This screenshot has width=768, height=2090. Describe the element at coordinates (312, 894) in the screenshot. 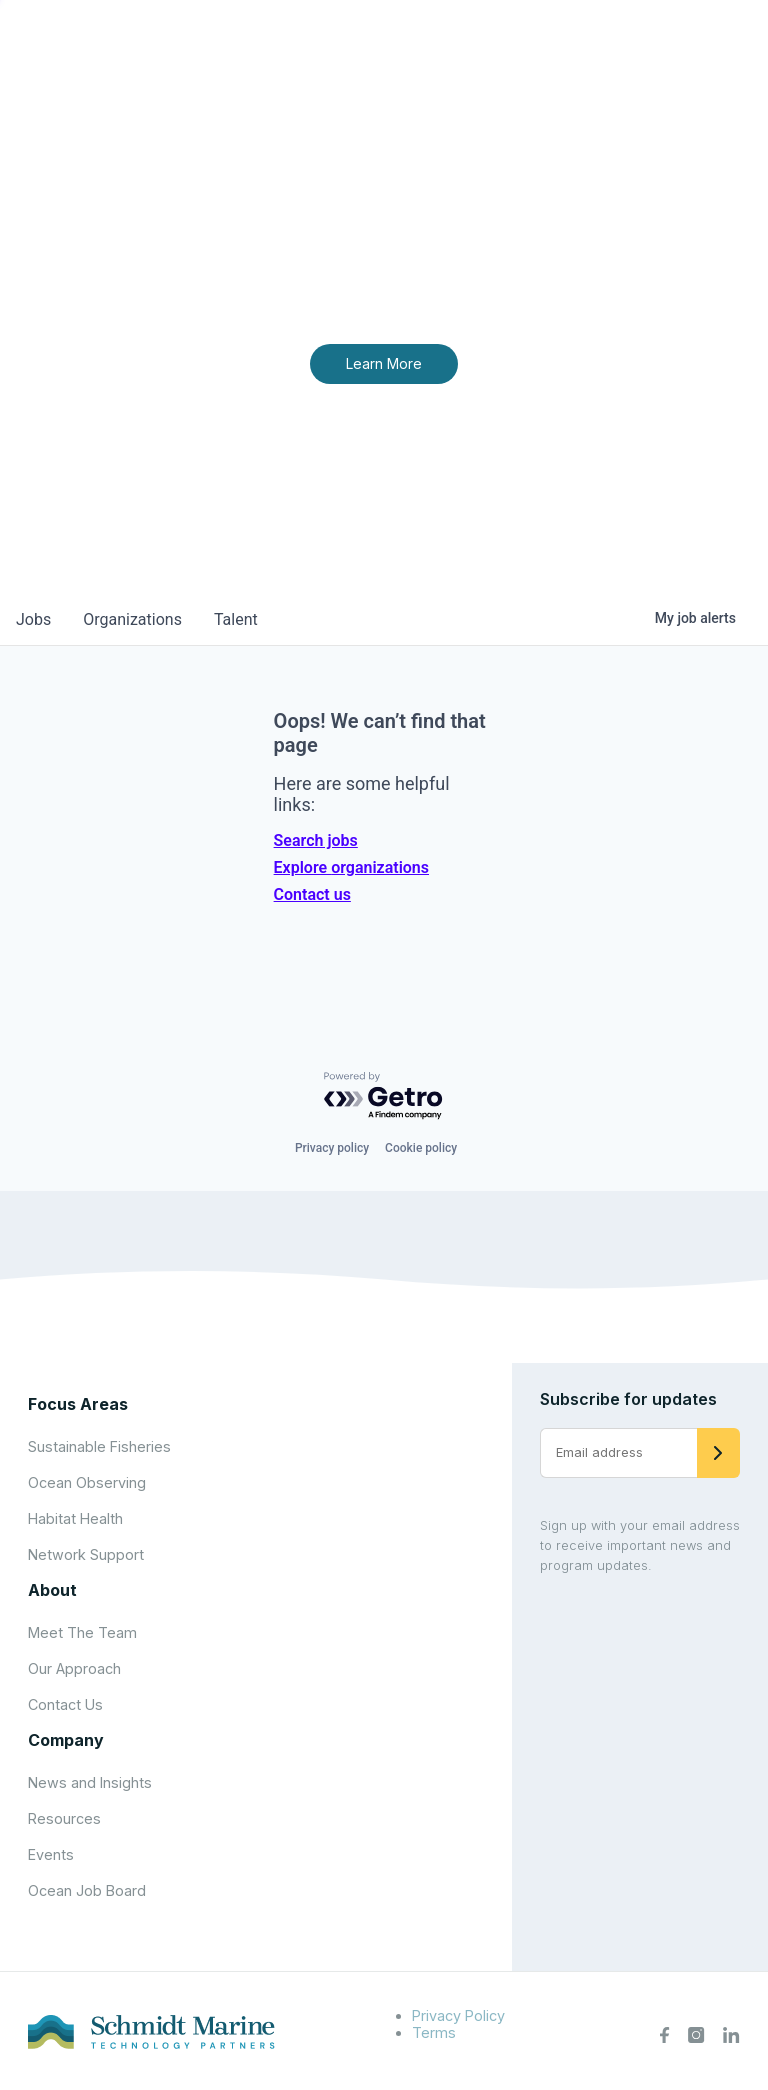

I see `Contact us` at that location.